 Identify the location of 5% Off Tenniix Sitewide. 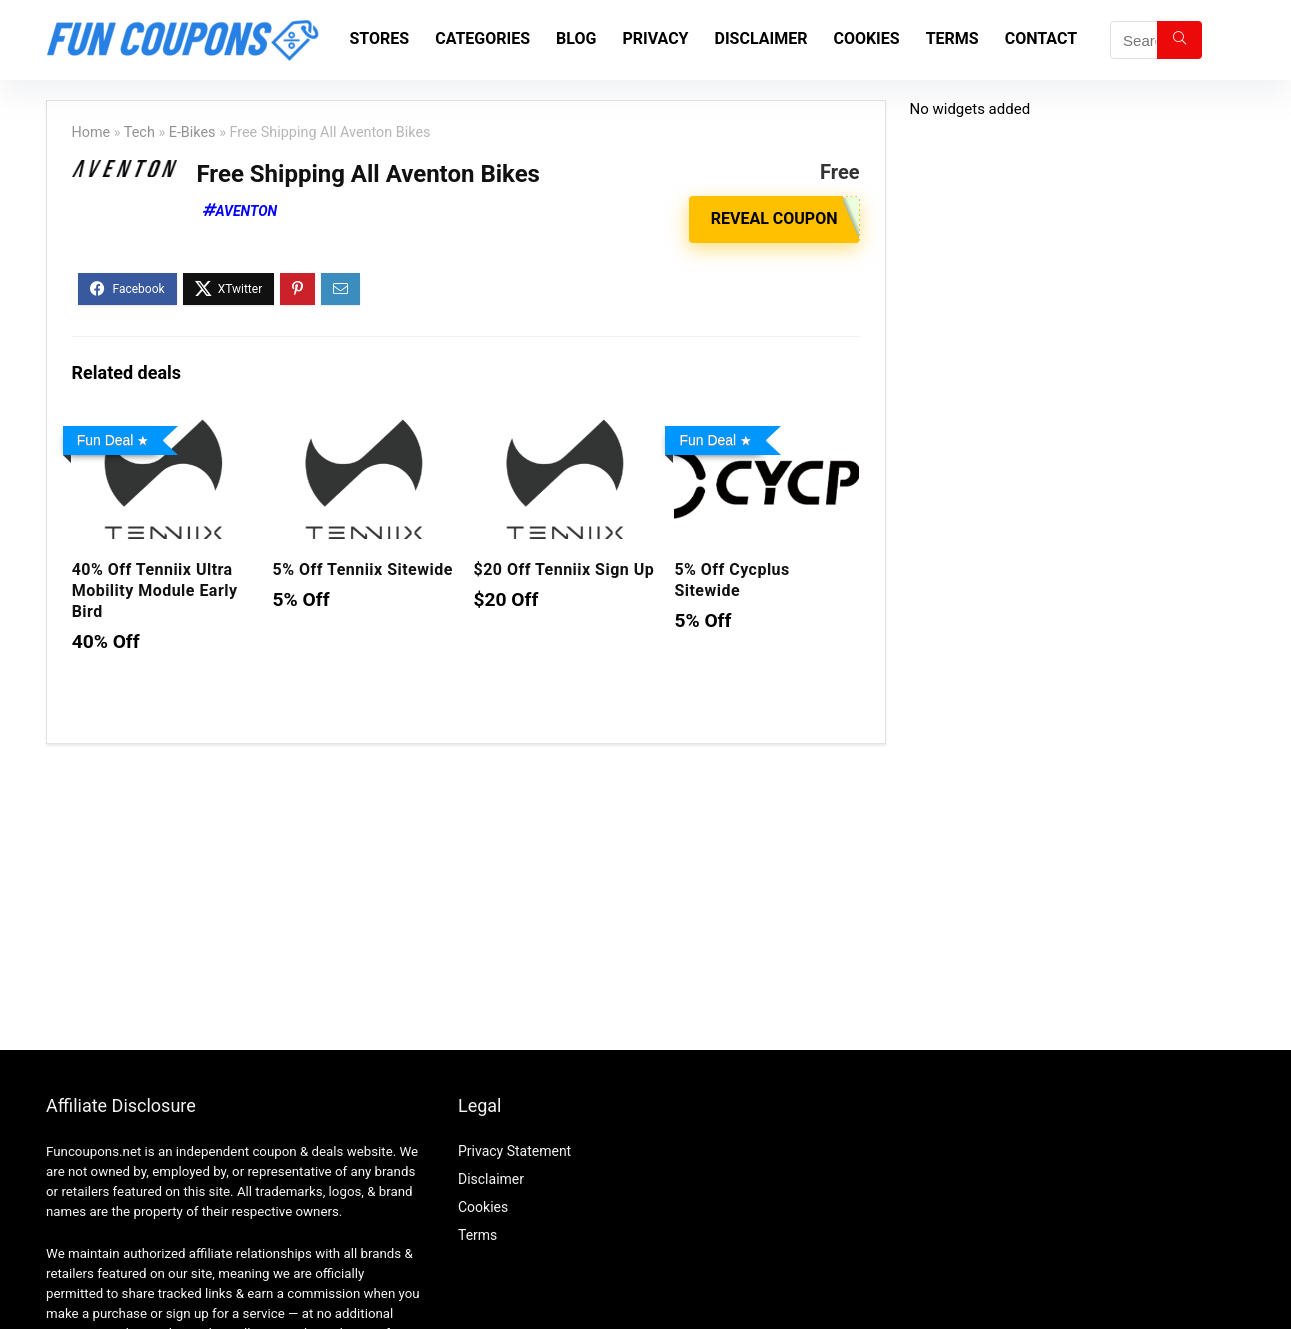
(363, 569).